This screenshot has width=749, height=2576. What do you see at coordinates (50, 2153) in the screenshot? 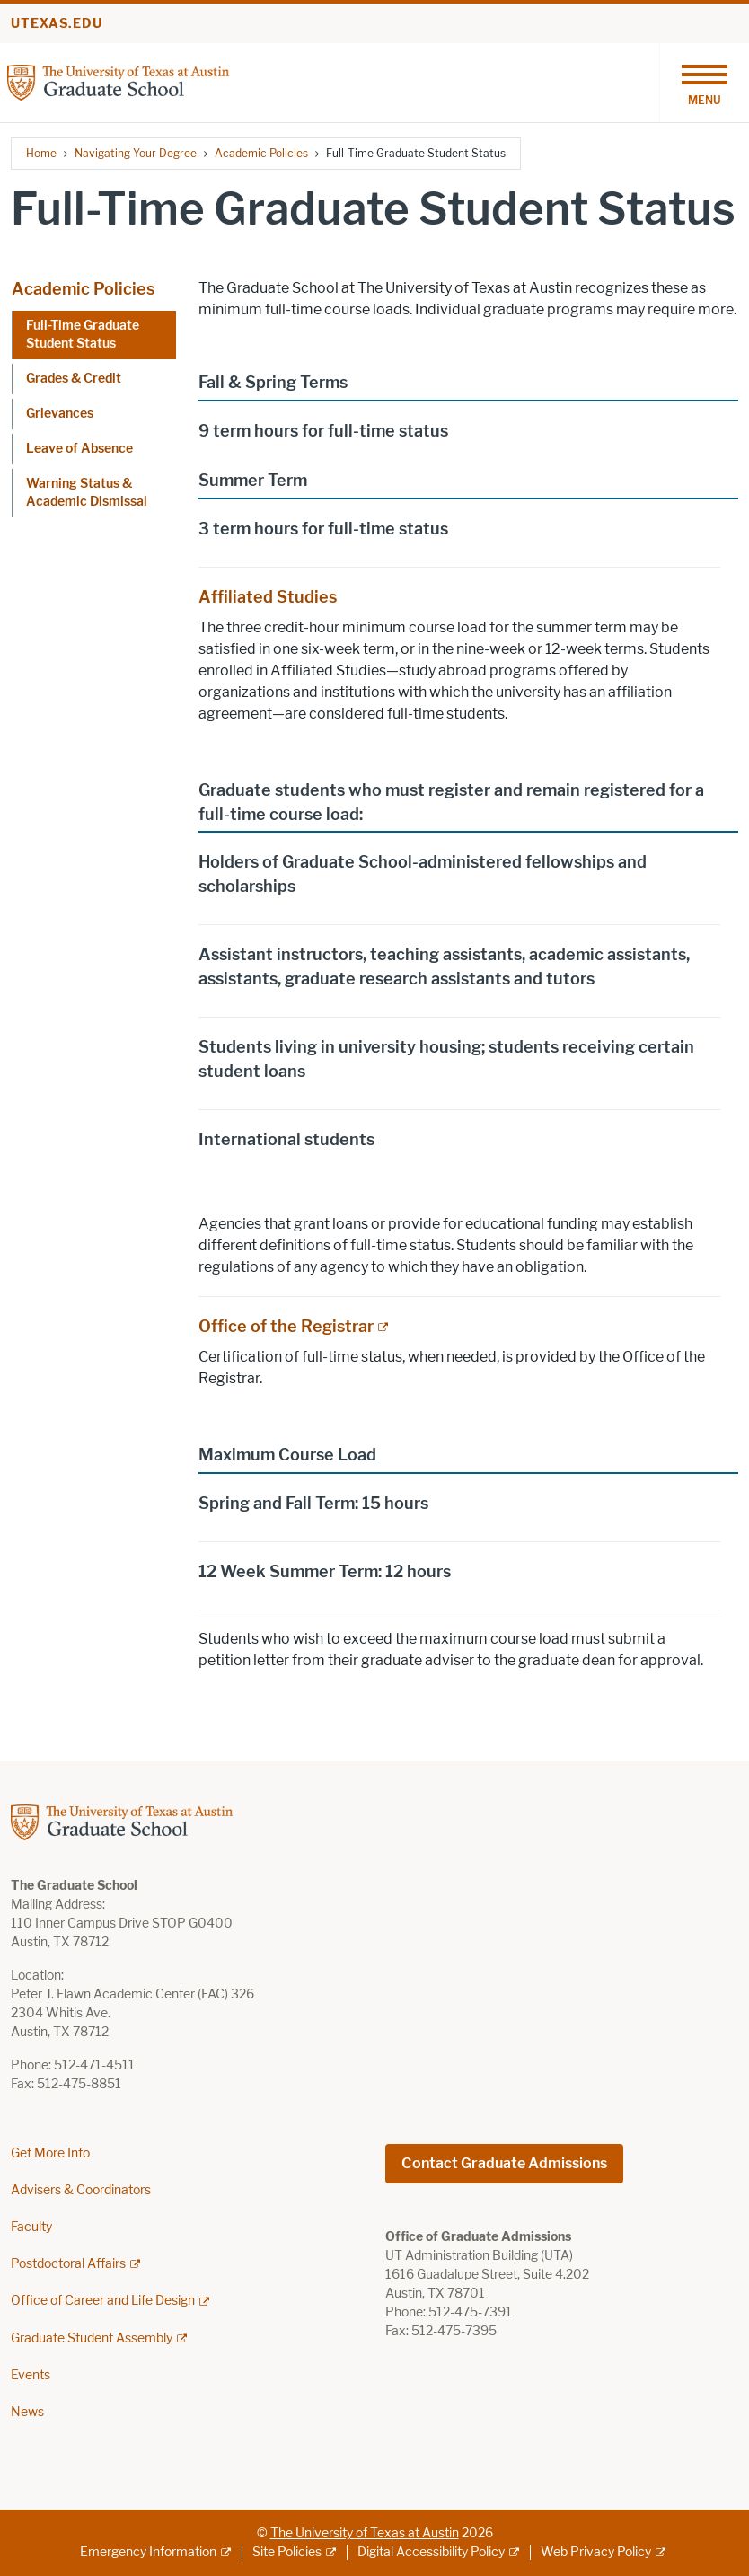
I see `Get More Info` at bounding box center [50, 2153].